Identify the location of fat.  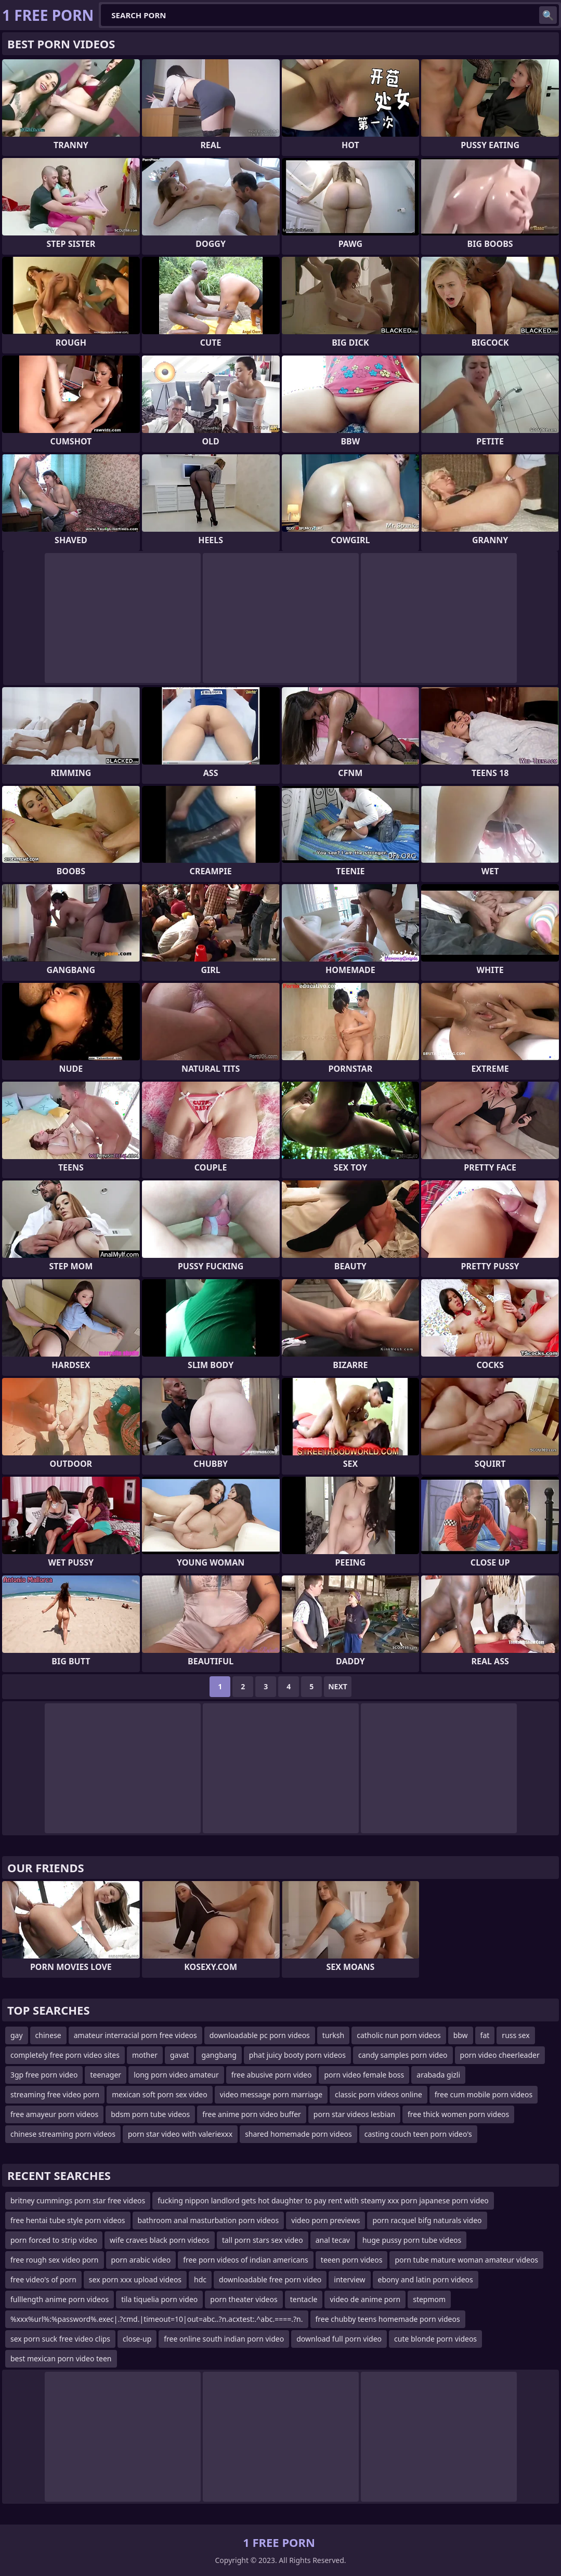
(485, 2035).